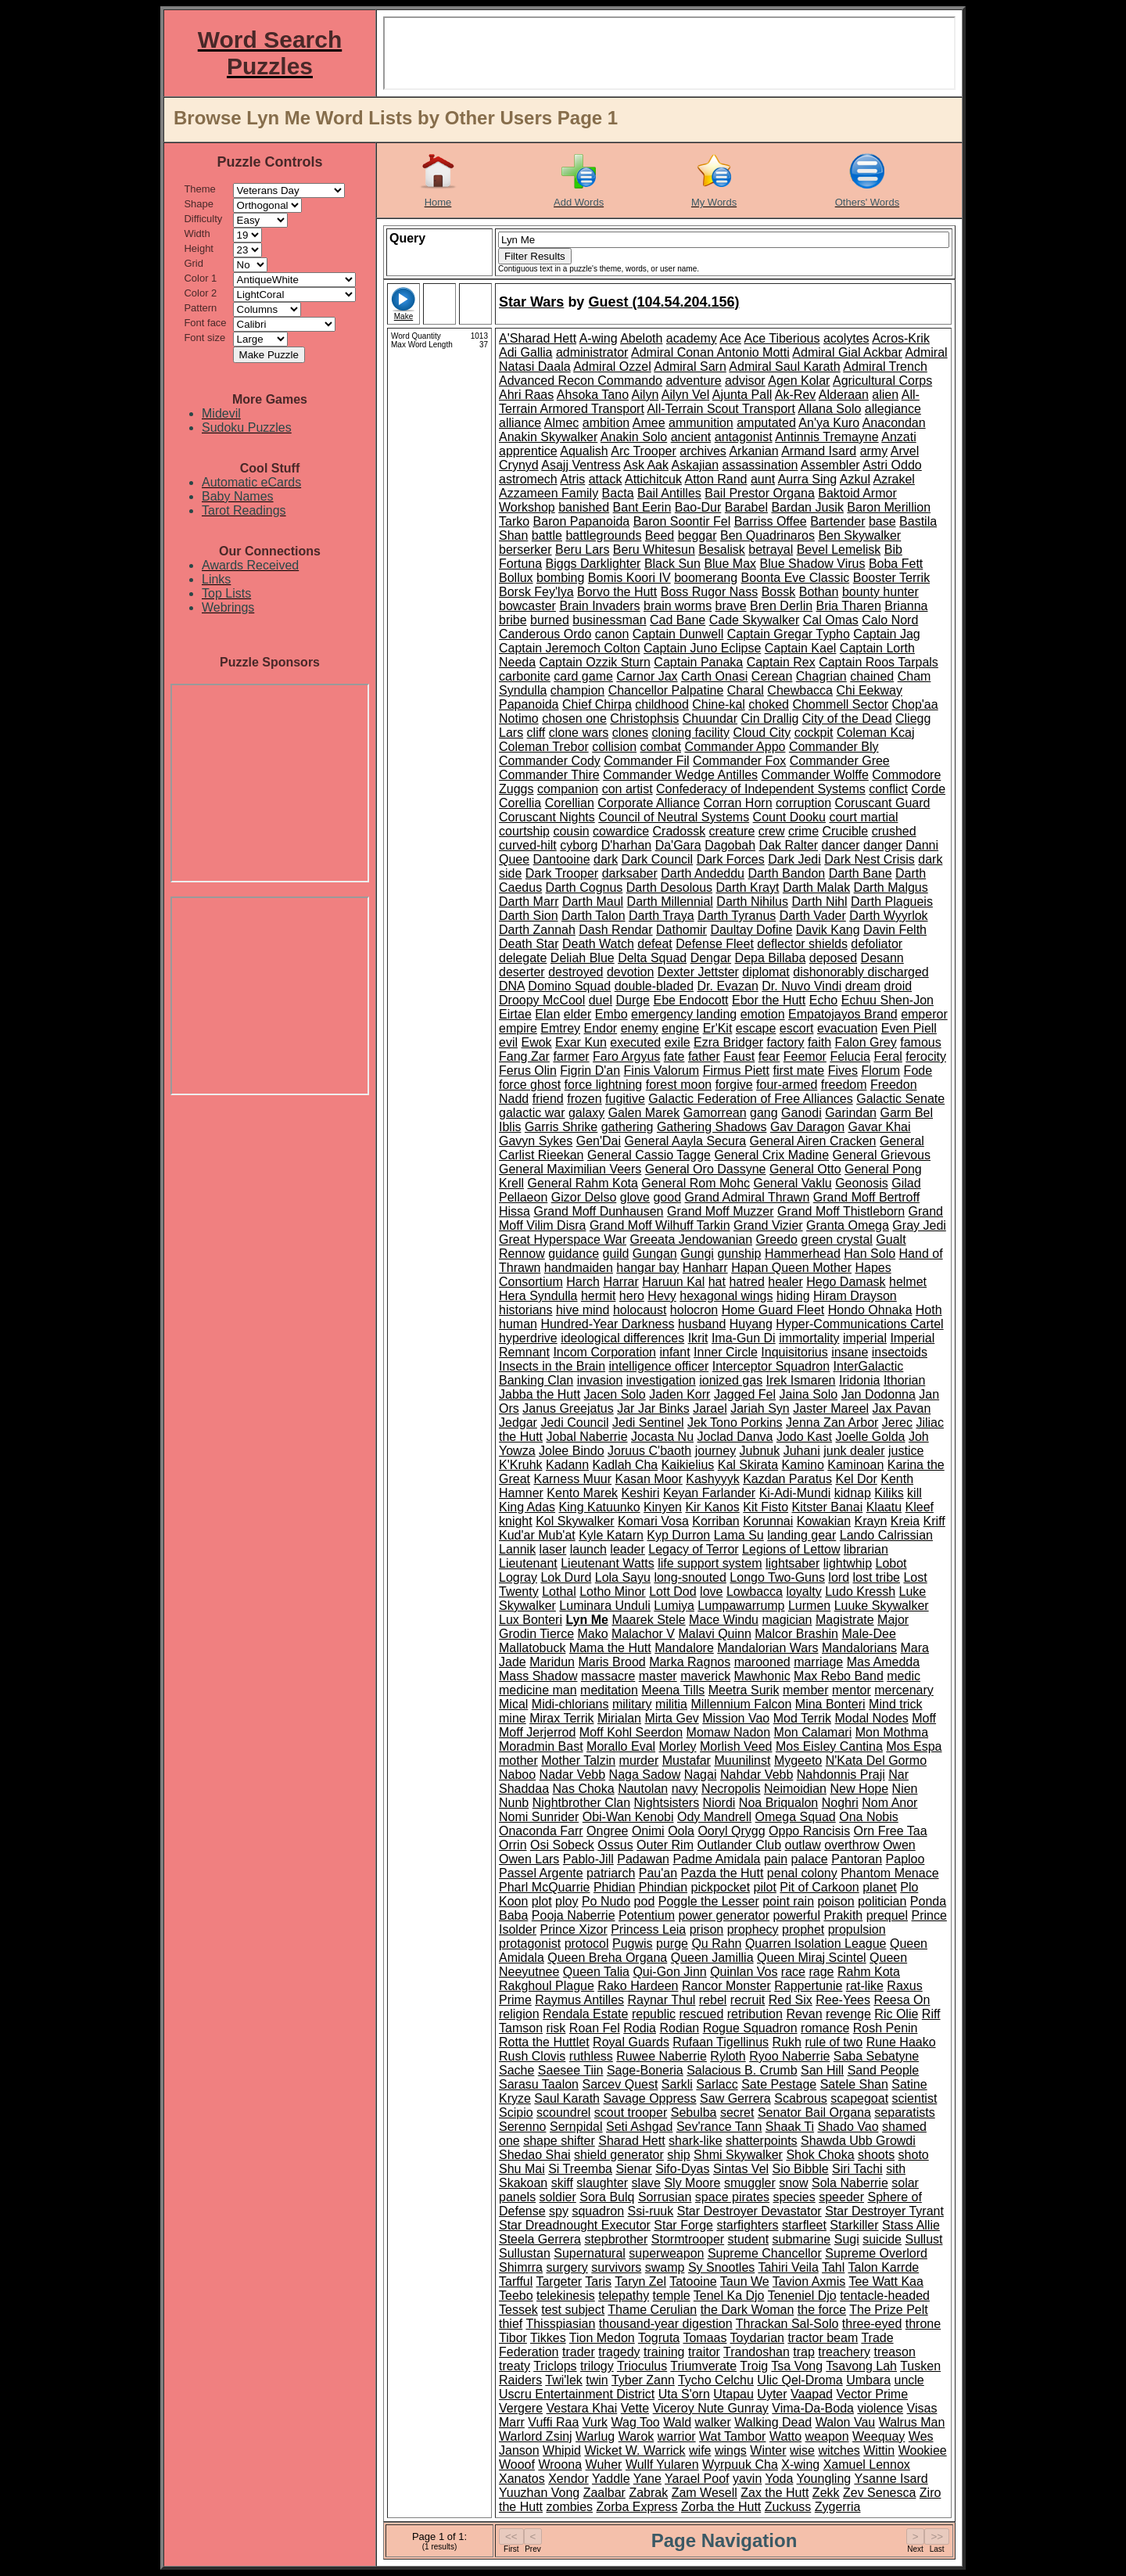 The width and height of the screenshot is (1126, 2576). Describe the element at coordinates (887, 1915) in the screenshot. I see `prequel` at that location.